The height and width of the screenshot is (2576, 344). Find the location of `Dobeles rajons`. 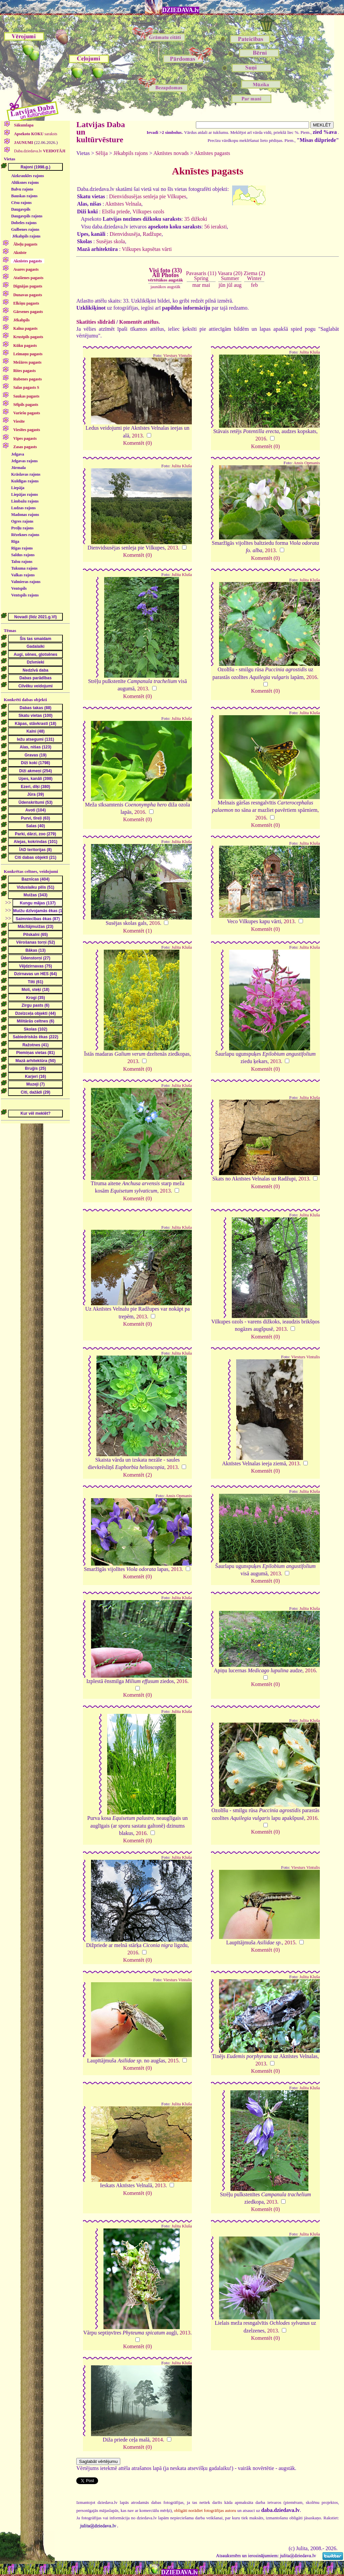

Dobeles rajons is located at coordinates (24, 222).